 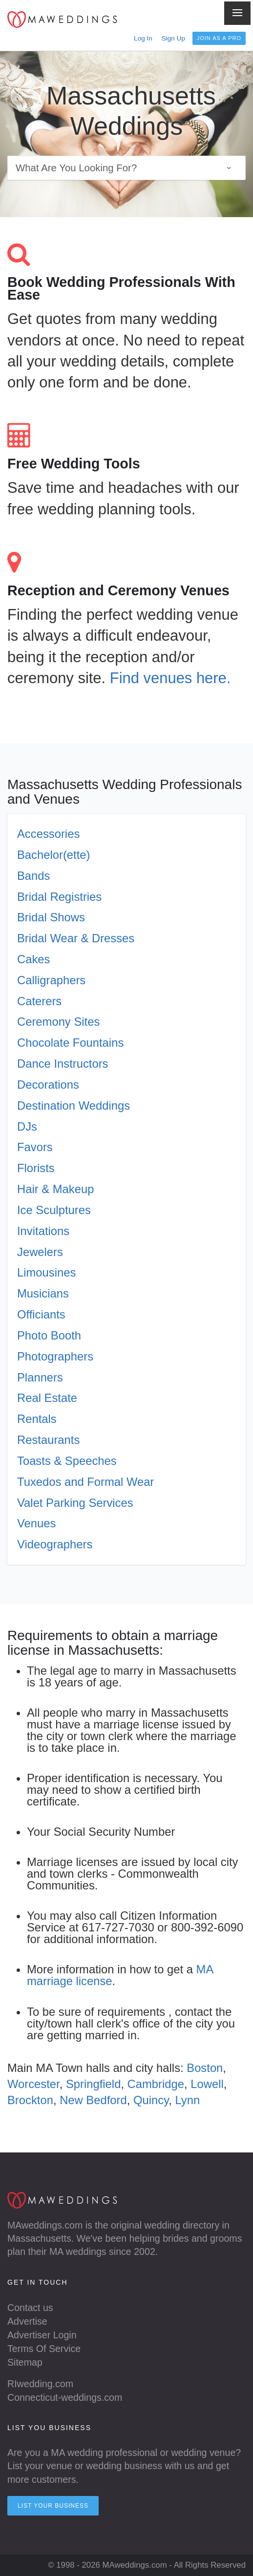 What do you see at coordinates (42, 2335) in the screenshot?
I see `Advertiser Login` at bounding box center [42, 2335].